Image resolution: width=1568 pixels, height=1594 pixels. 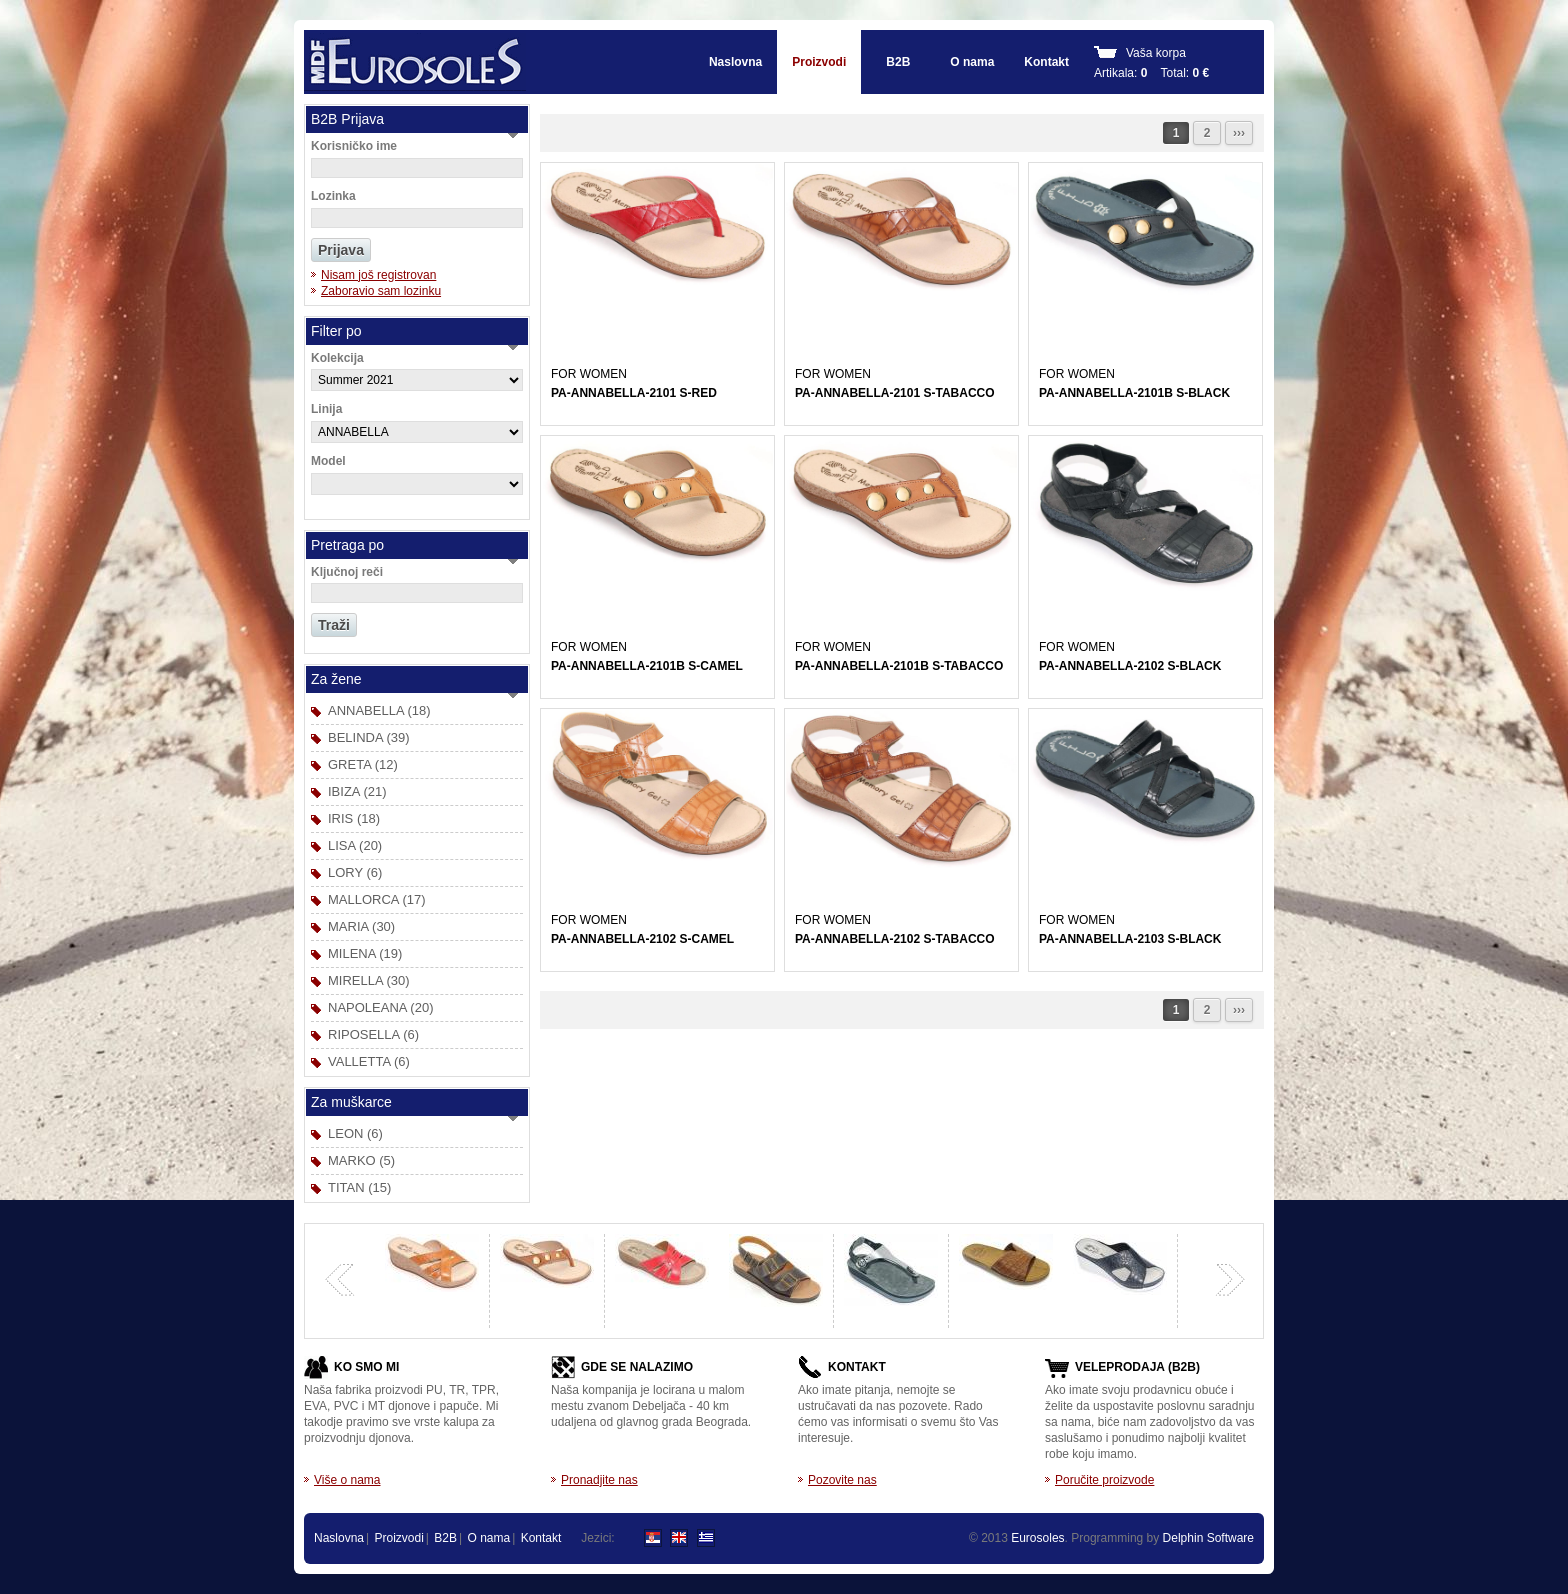 What do you see at coordinates (355, 845) in the screenshot?
I see `LISA (20)` at bounding box center [355, 845].